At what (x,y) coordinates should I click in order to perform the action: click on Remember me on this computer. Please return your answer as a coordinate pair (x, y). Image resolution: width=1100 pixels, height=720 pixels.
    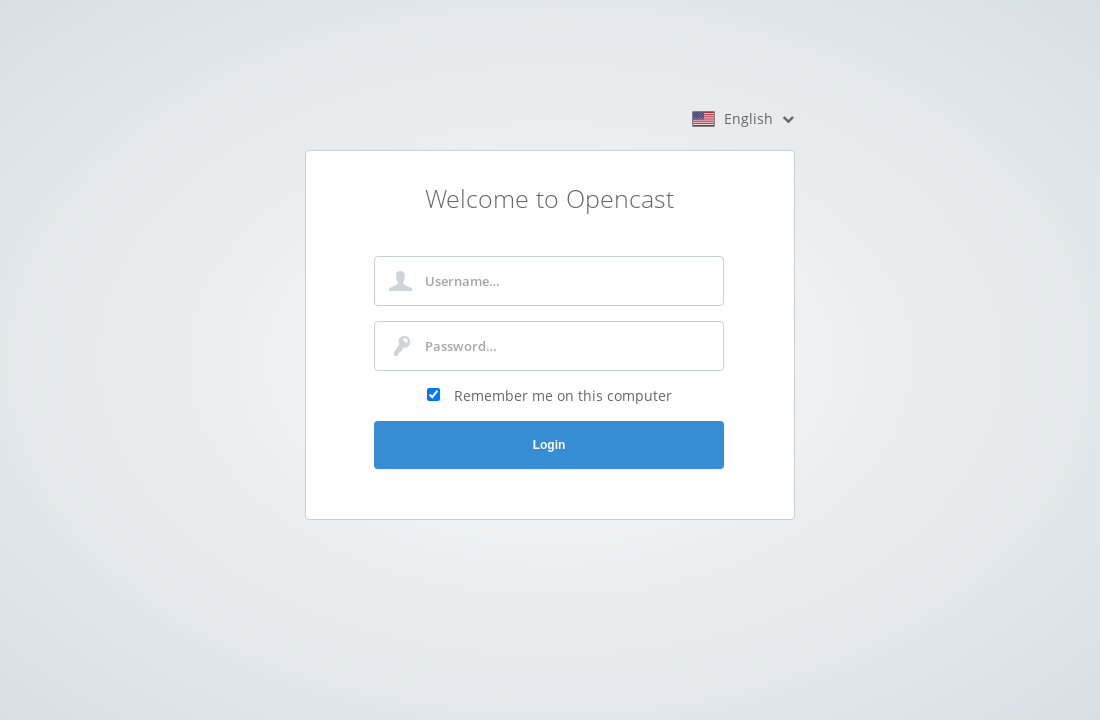
    Looking at the image, I should click on (563, 395).